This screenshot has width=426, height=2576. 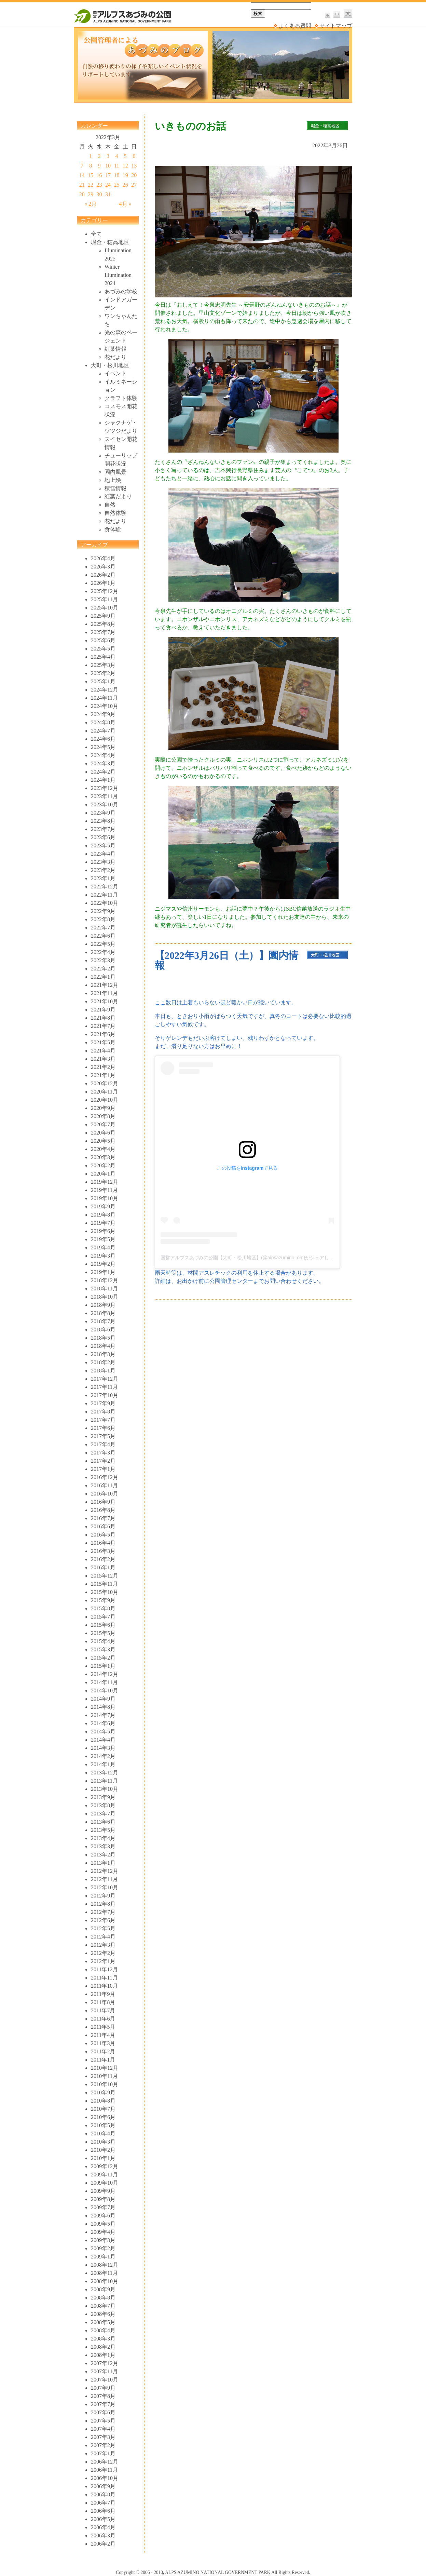 What do you see at coordinates (103, 2240) in the screenshot?
I see `2009年3月` at bounding box center [103, 2240].